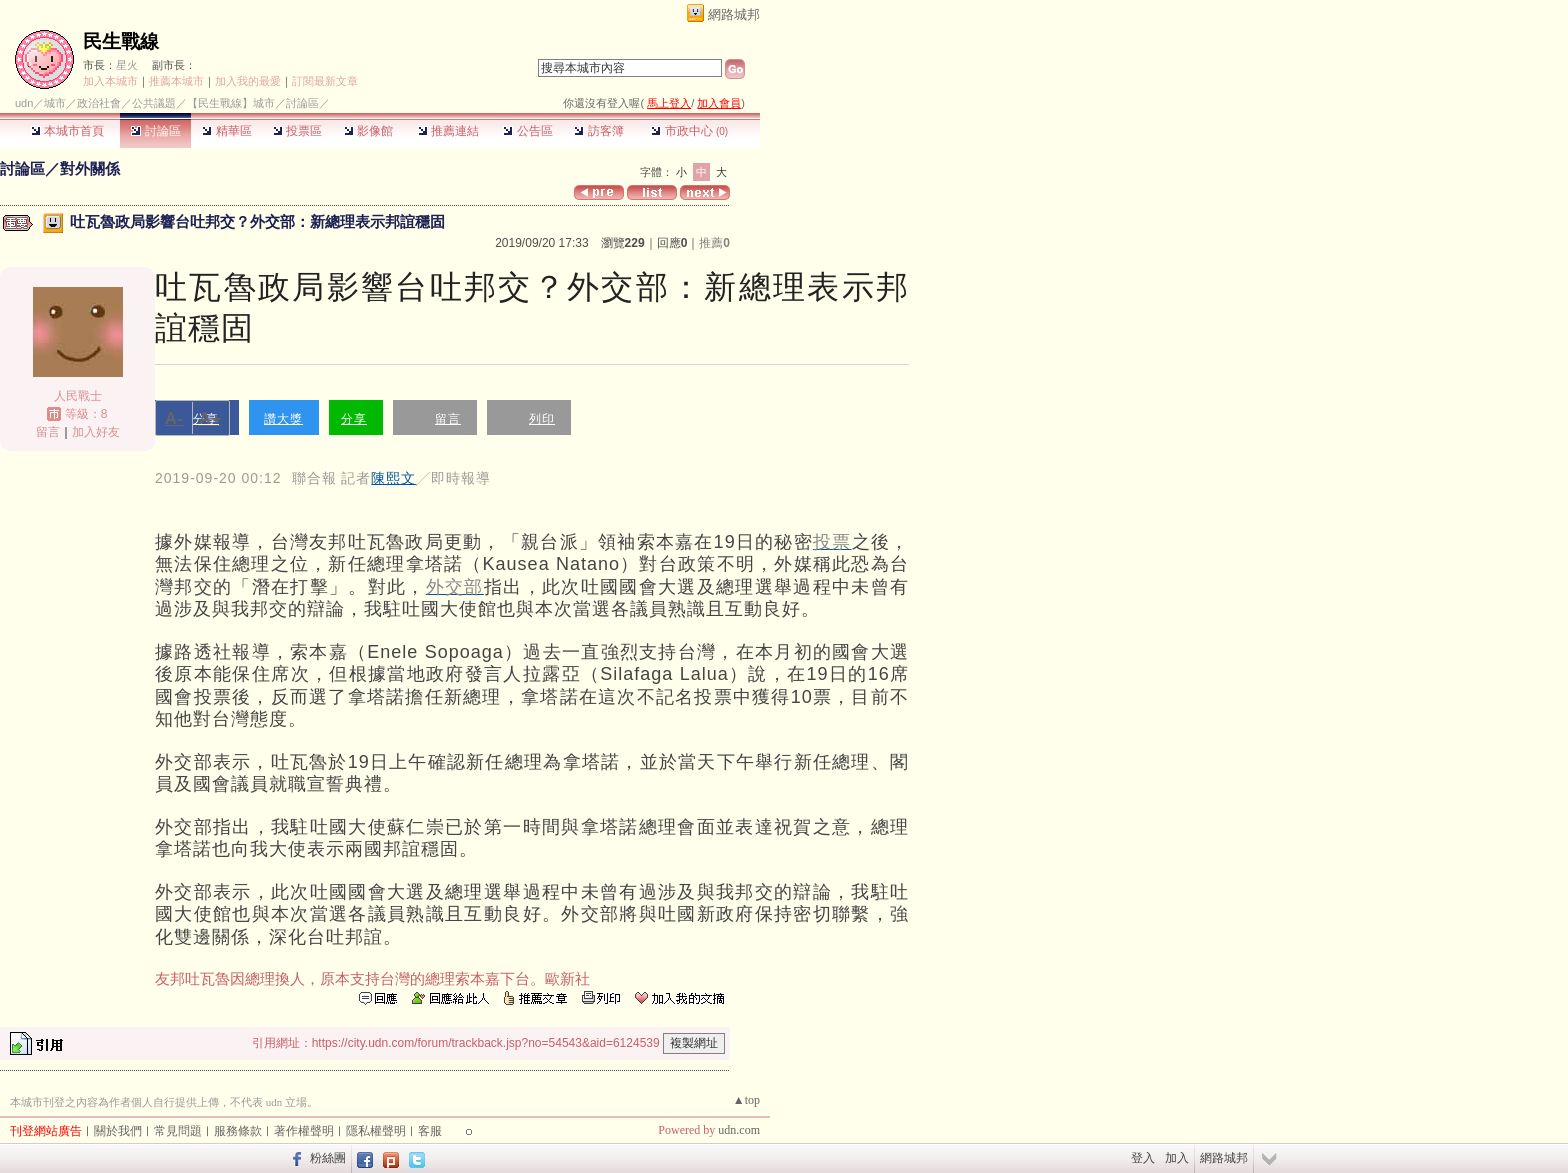  Describe the element at coordinates (127, 65) in the screenshot. I see `星火` at that location.